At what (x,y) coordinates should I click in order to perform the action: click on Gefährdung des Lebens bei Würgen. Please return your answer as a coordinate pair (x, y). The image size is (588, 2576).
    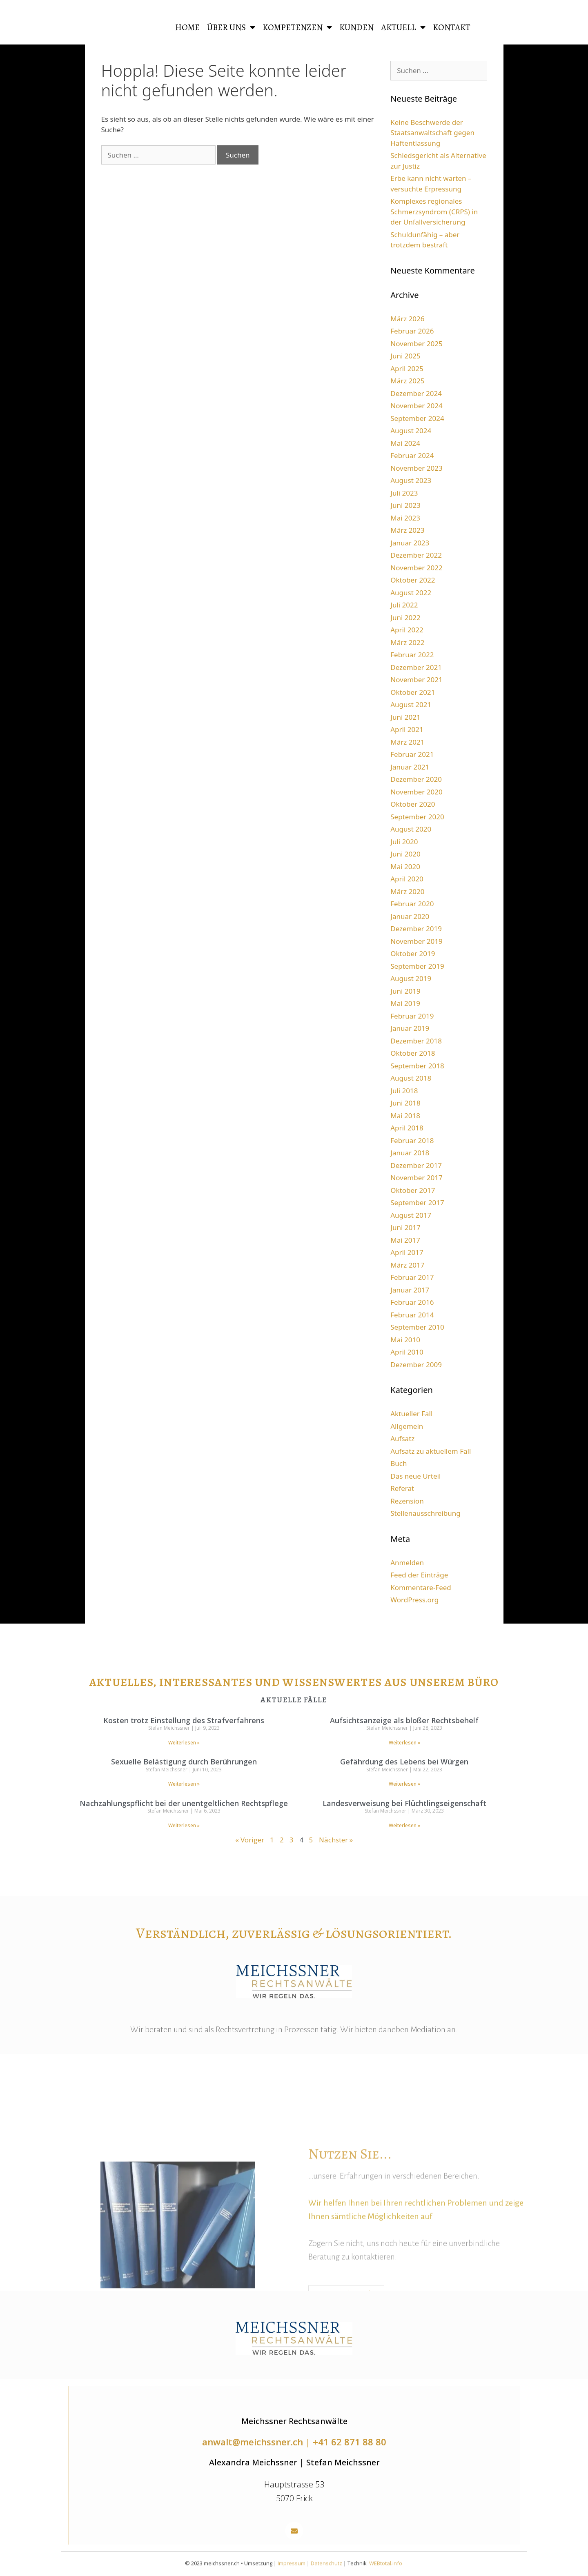
    Looking at the image, I should click on (404, 1761).